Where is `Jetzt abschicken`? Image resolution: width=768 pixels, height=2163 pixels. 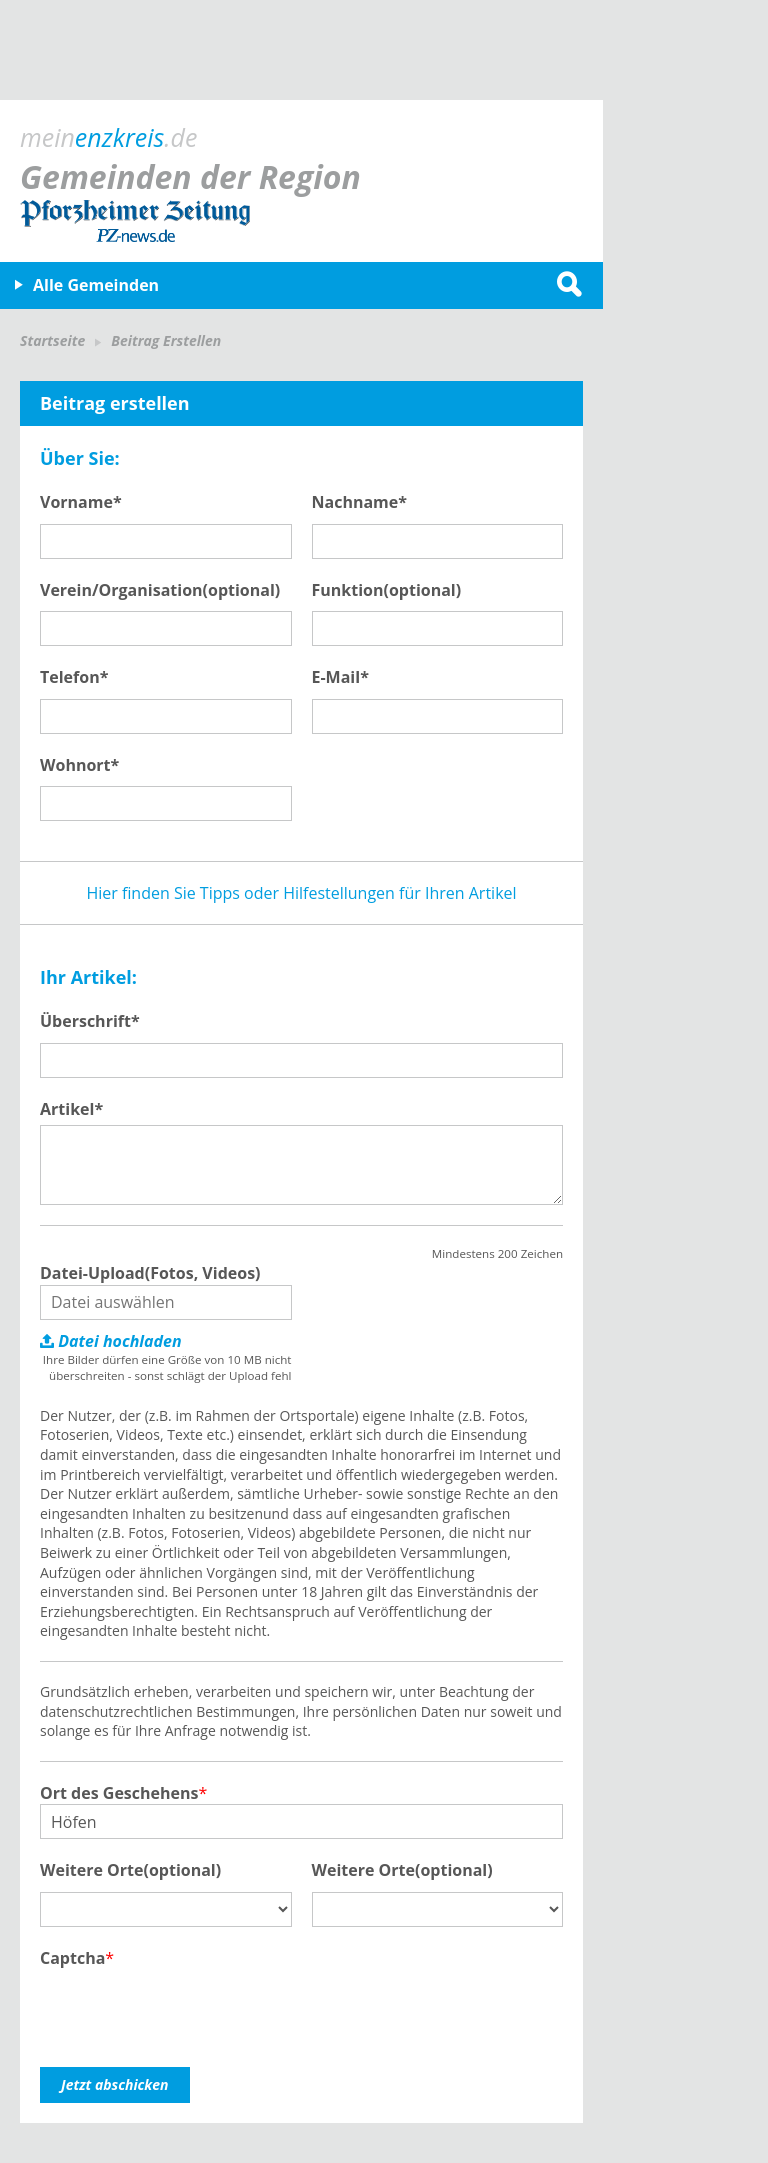
Jetzt abschicken is located at coordinates (115, 2084).